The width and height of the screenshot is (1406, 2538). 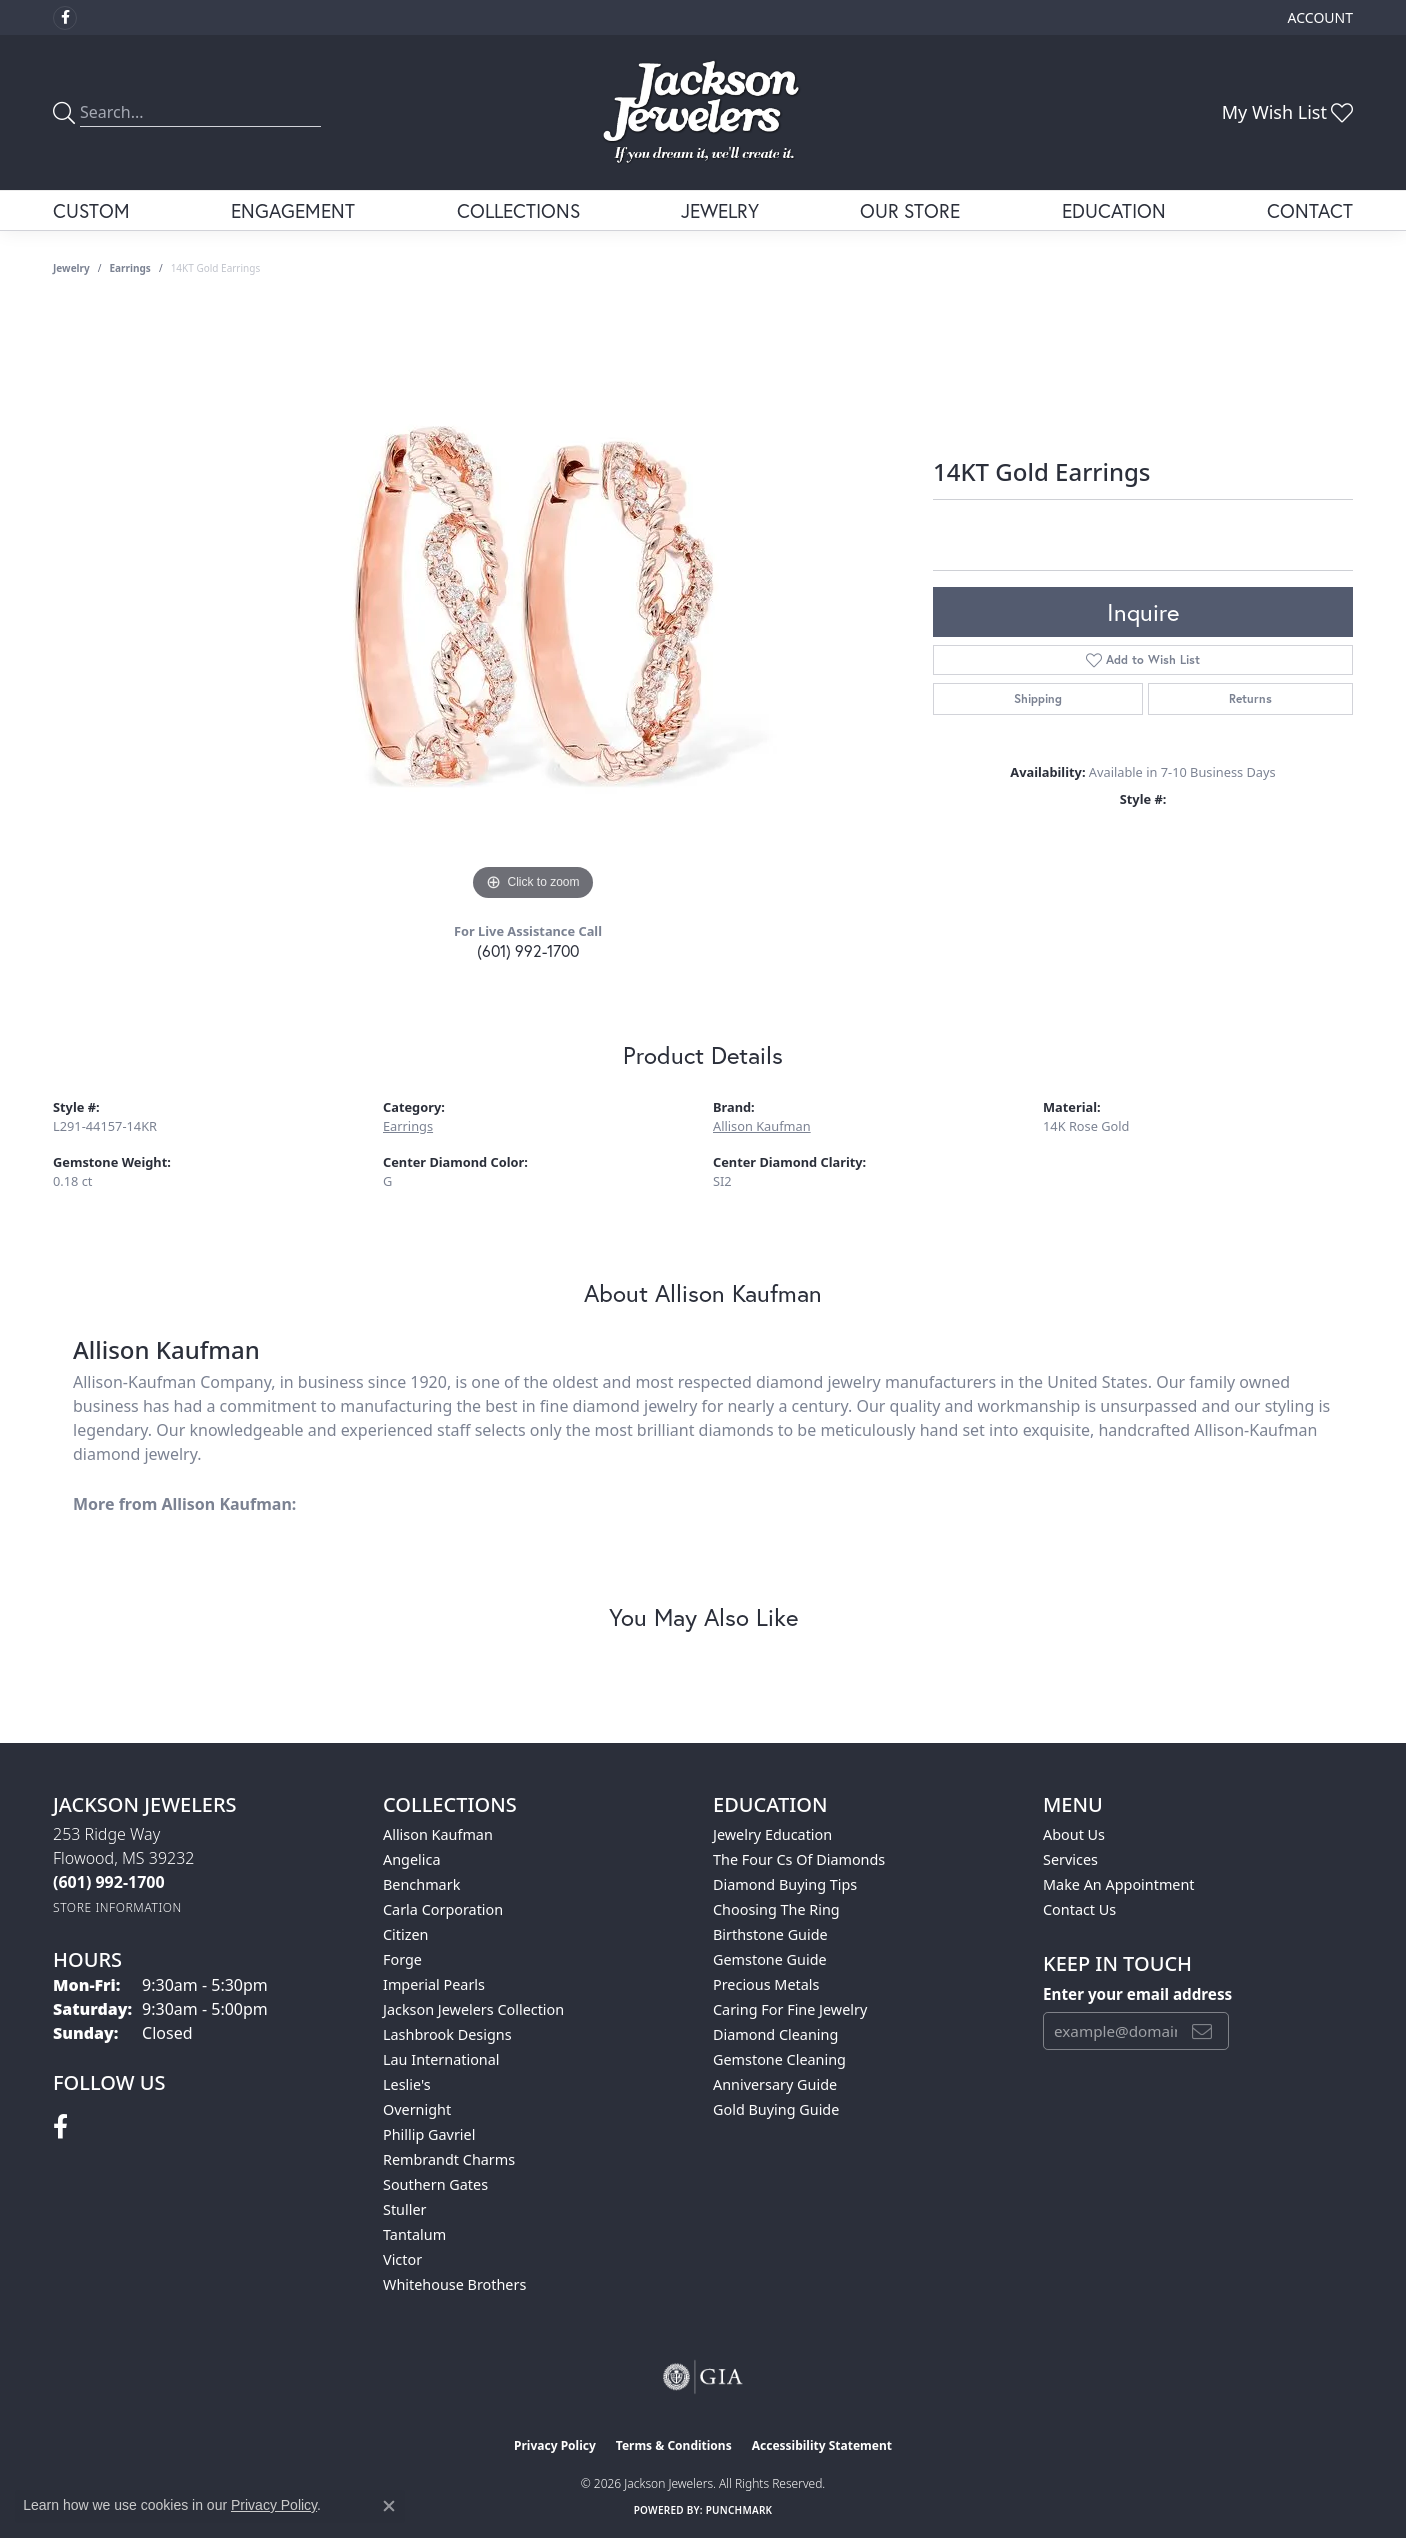 What do you see at coordinates (402, 1959) in the screenshot?
I see `Forge [menuitem]` at bounding box center [402, 1959].